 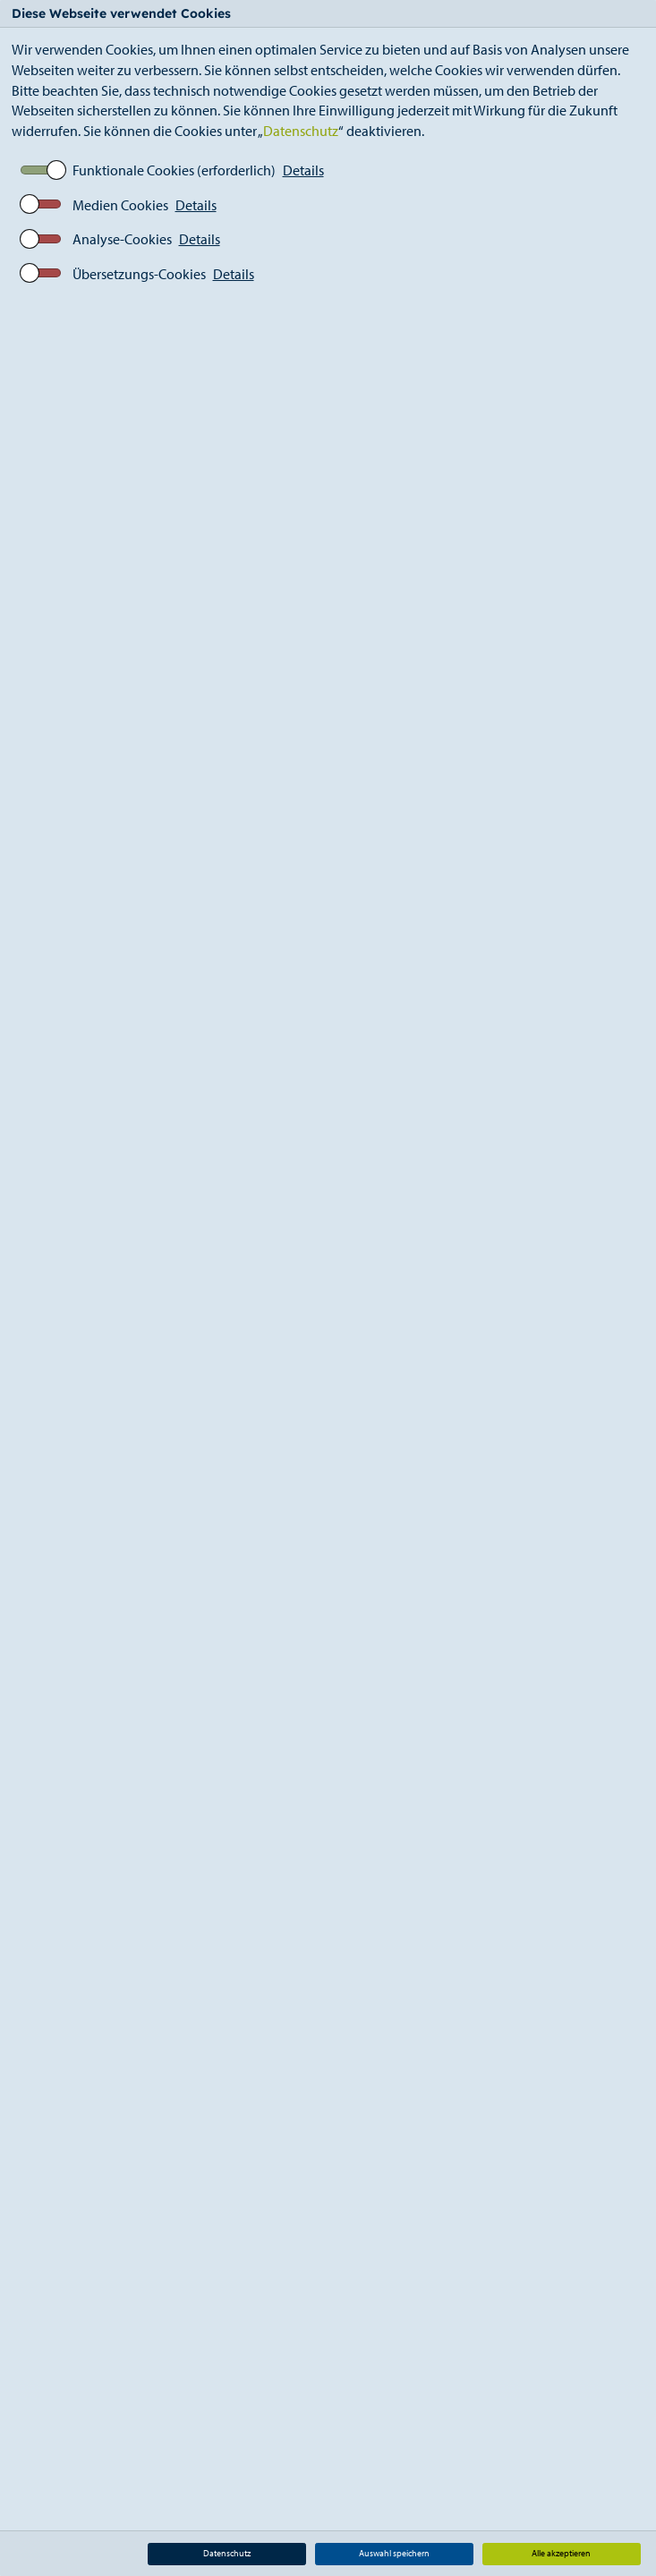 I want to click on Übersetzungs-Cookies, so click(x=139, y=274).